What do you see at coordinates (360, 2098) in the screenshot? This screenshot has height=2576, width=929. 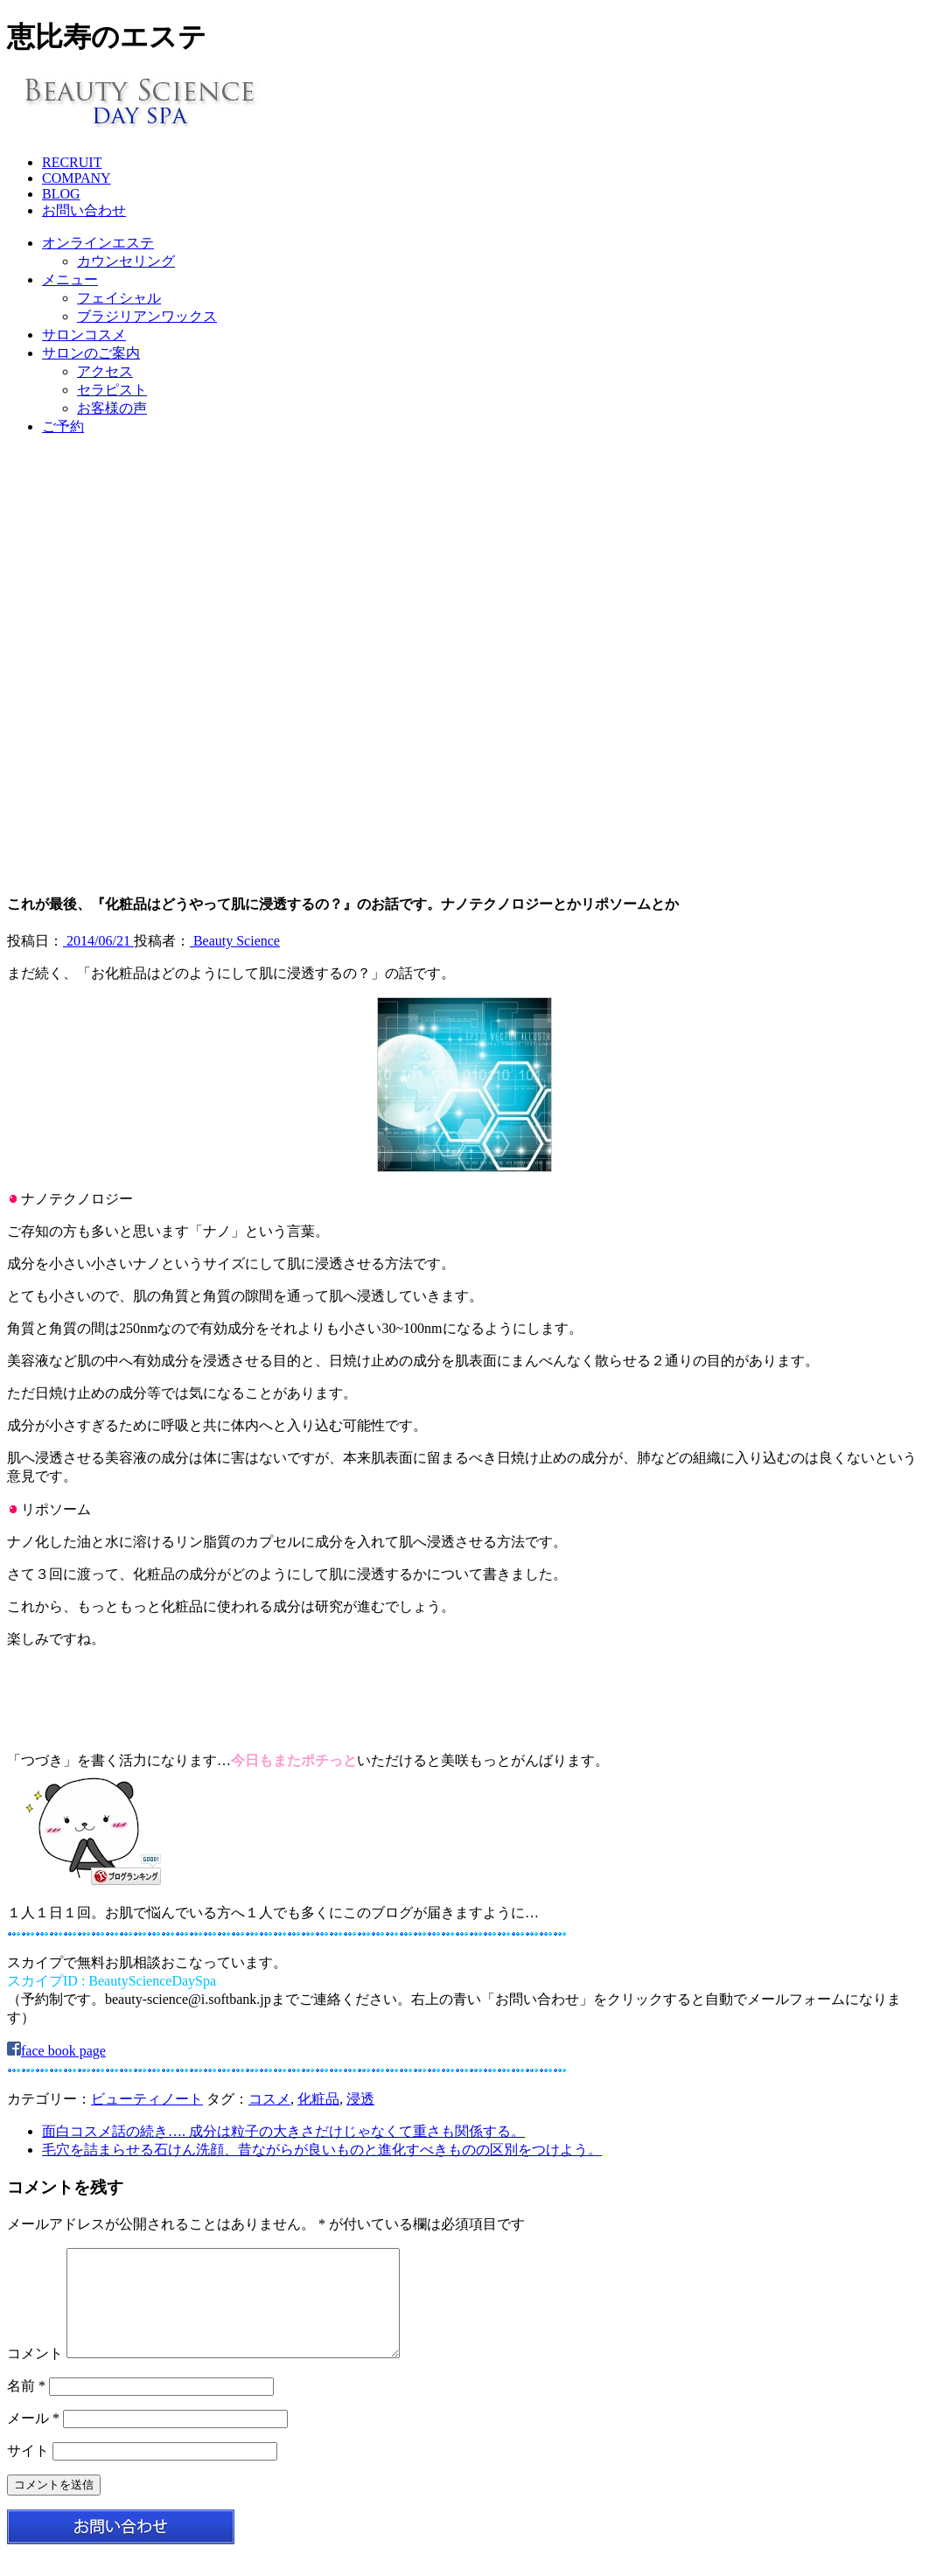 I see `浸透` at bounding box center [360, 2098].